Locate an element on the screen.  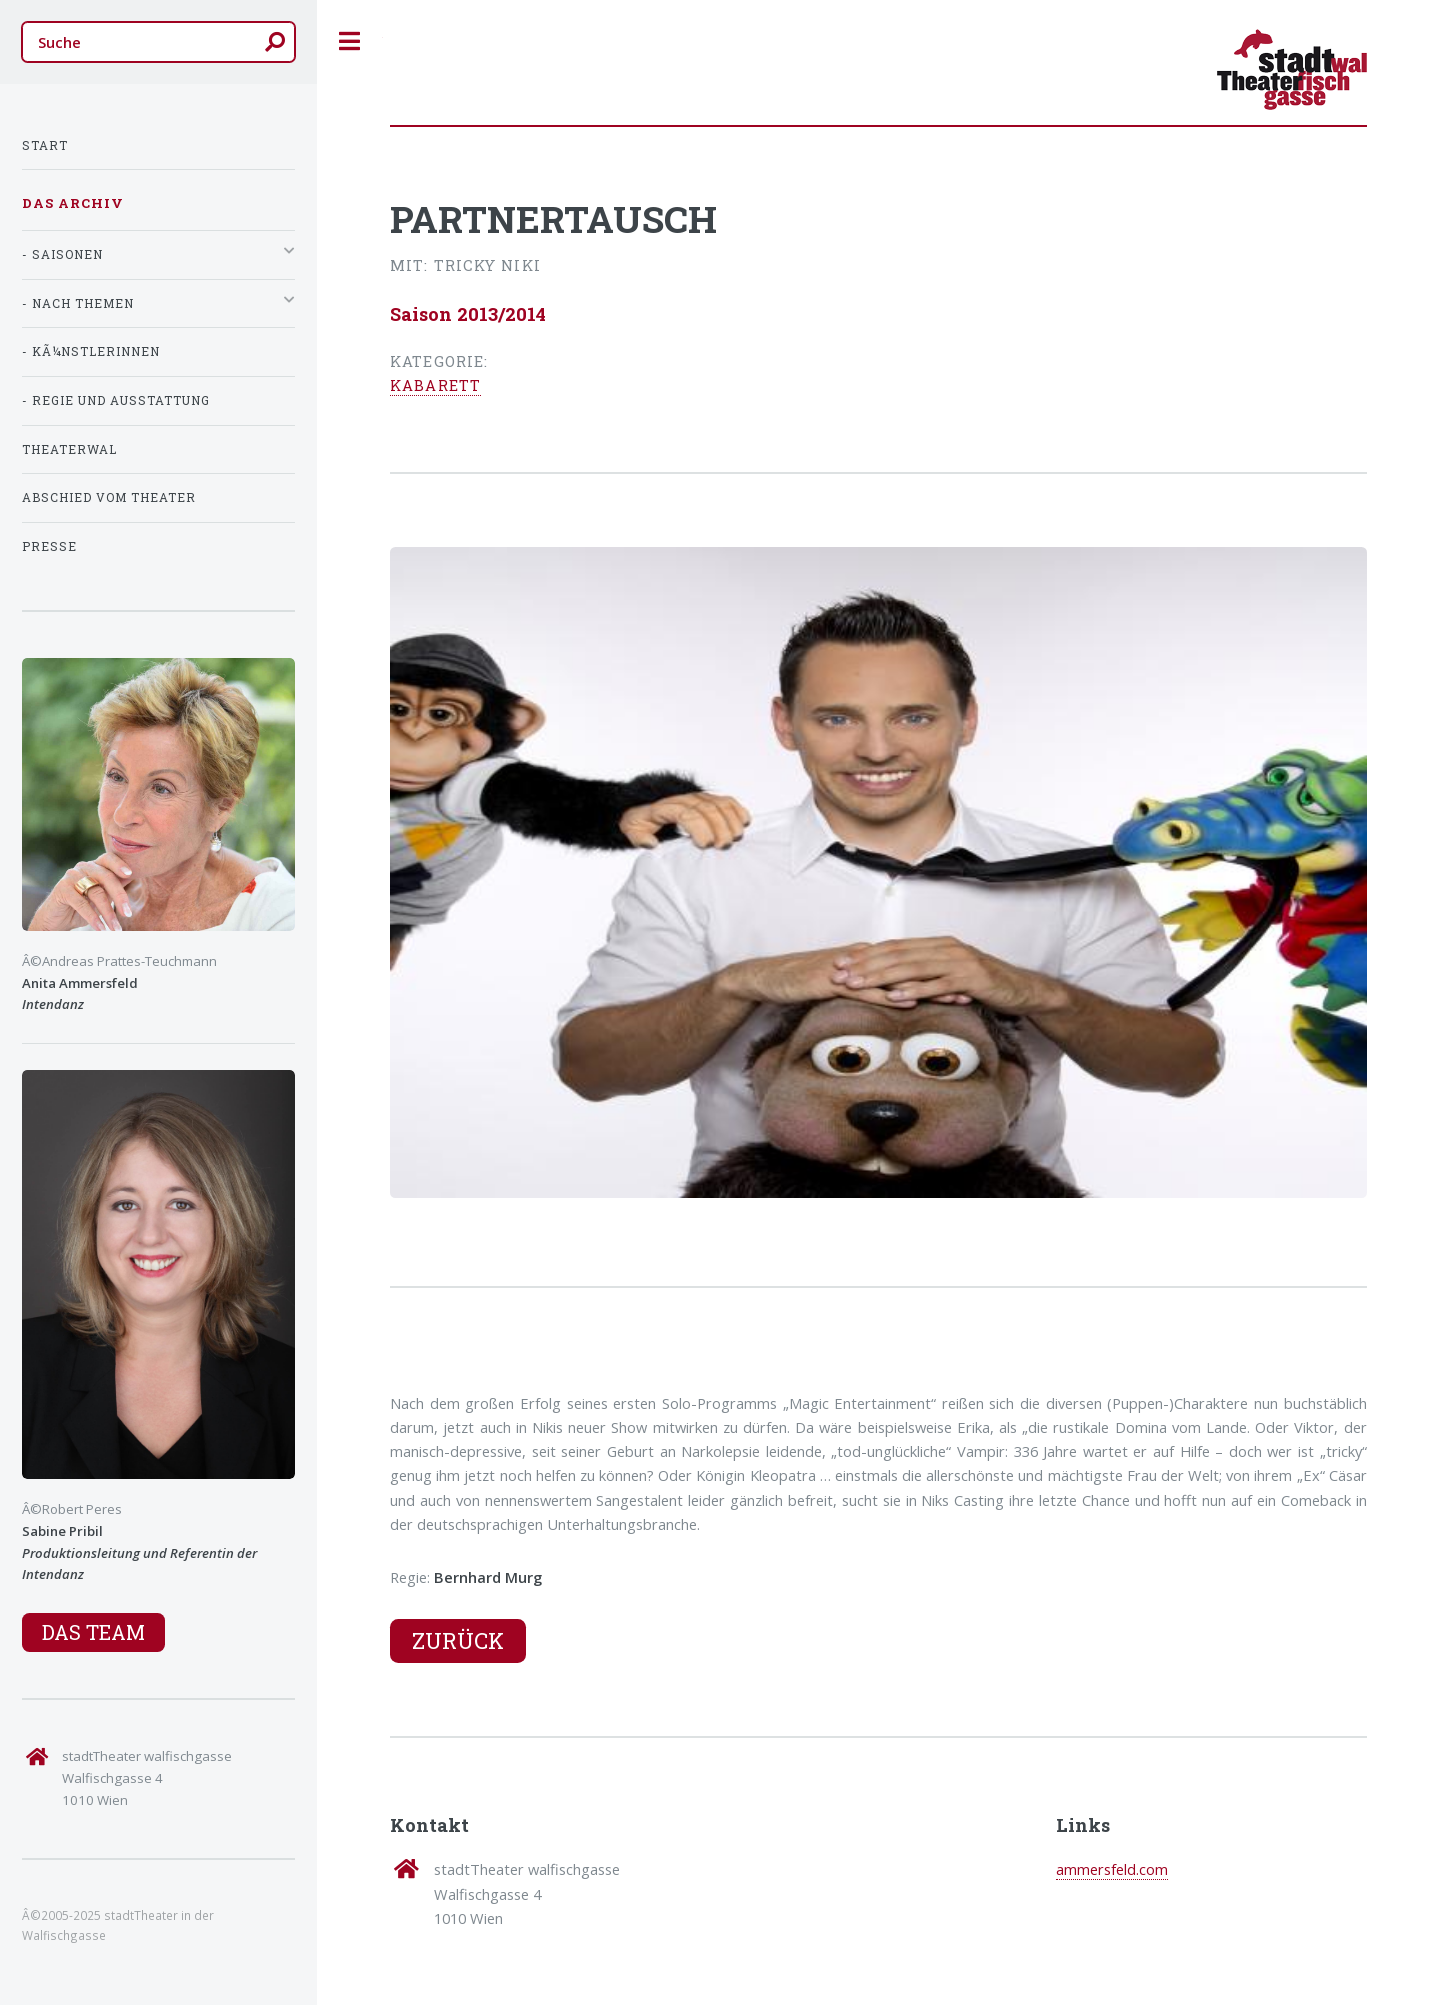
Zurück is located at coordinates (458, 1640).